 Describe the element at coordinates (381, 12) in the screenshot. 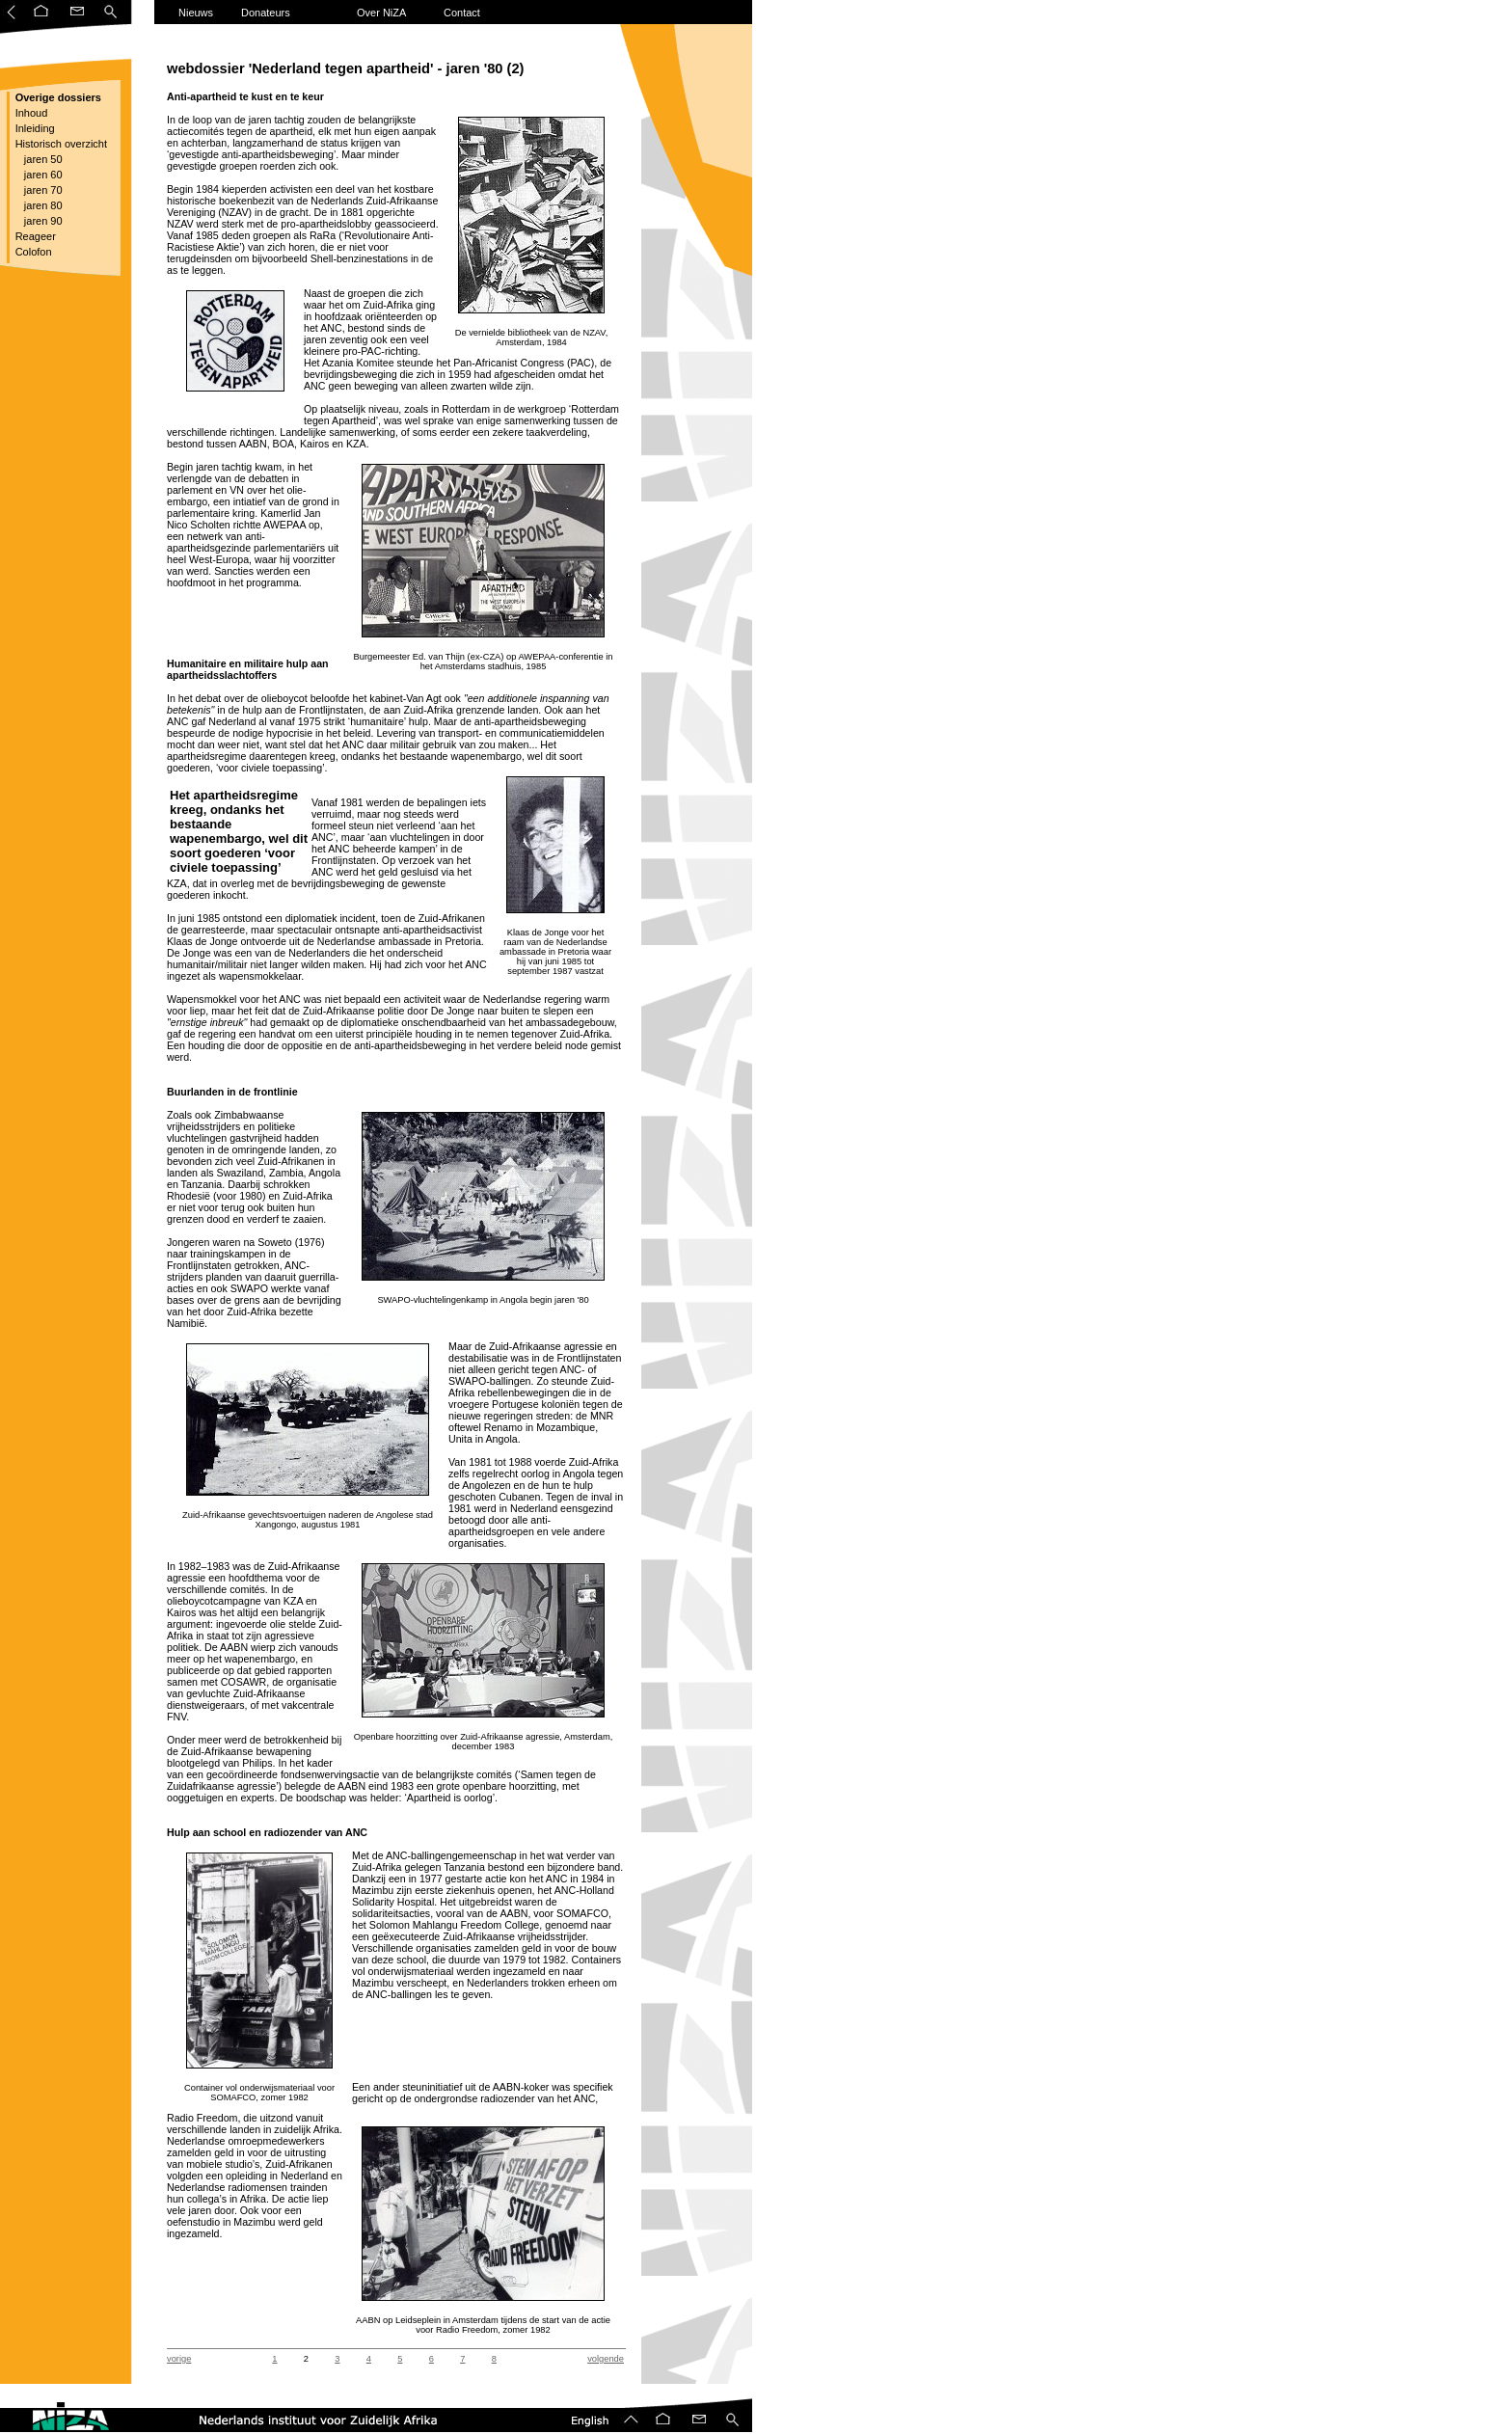

I see `Over NiZA` at that location.